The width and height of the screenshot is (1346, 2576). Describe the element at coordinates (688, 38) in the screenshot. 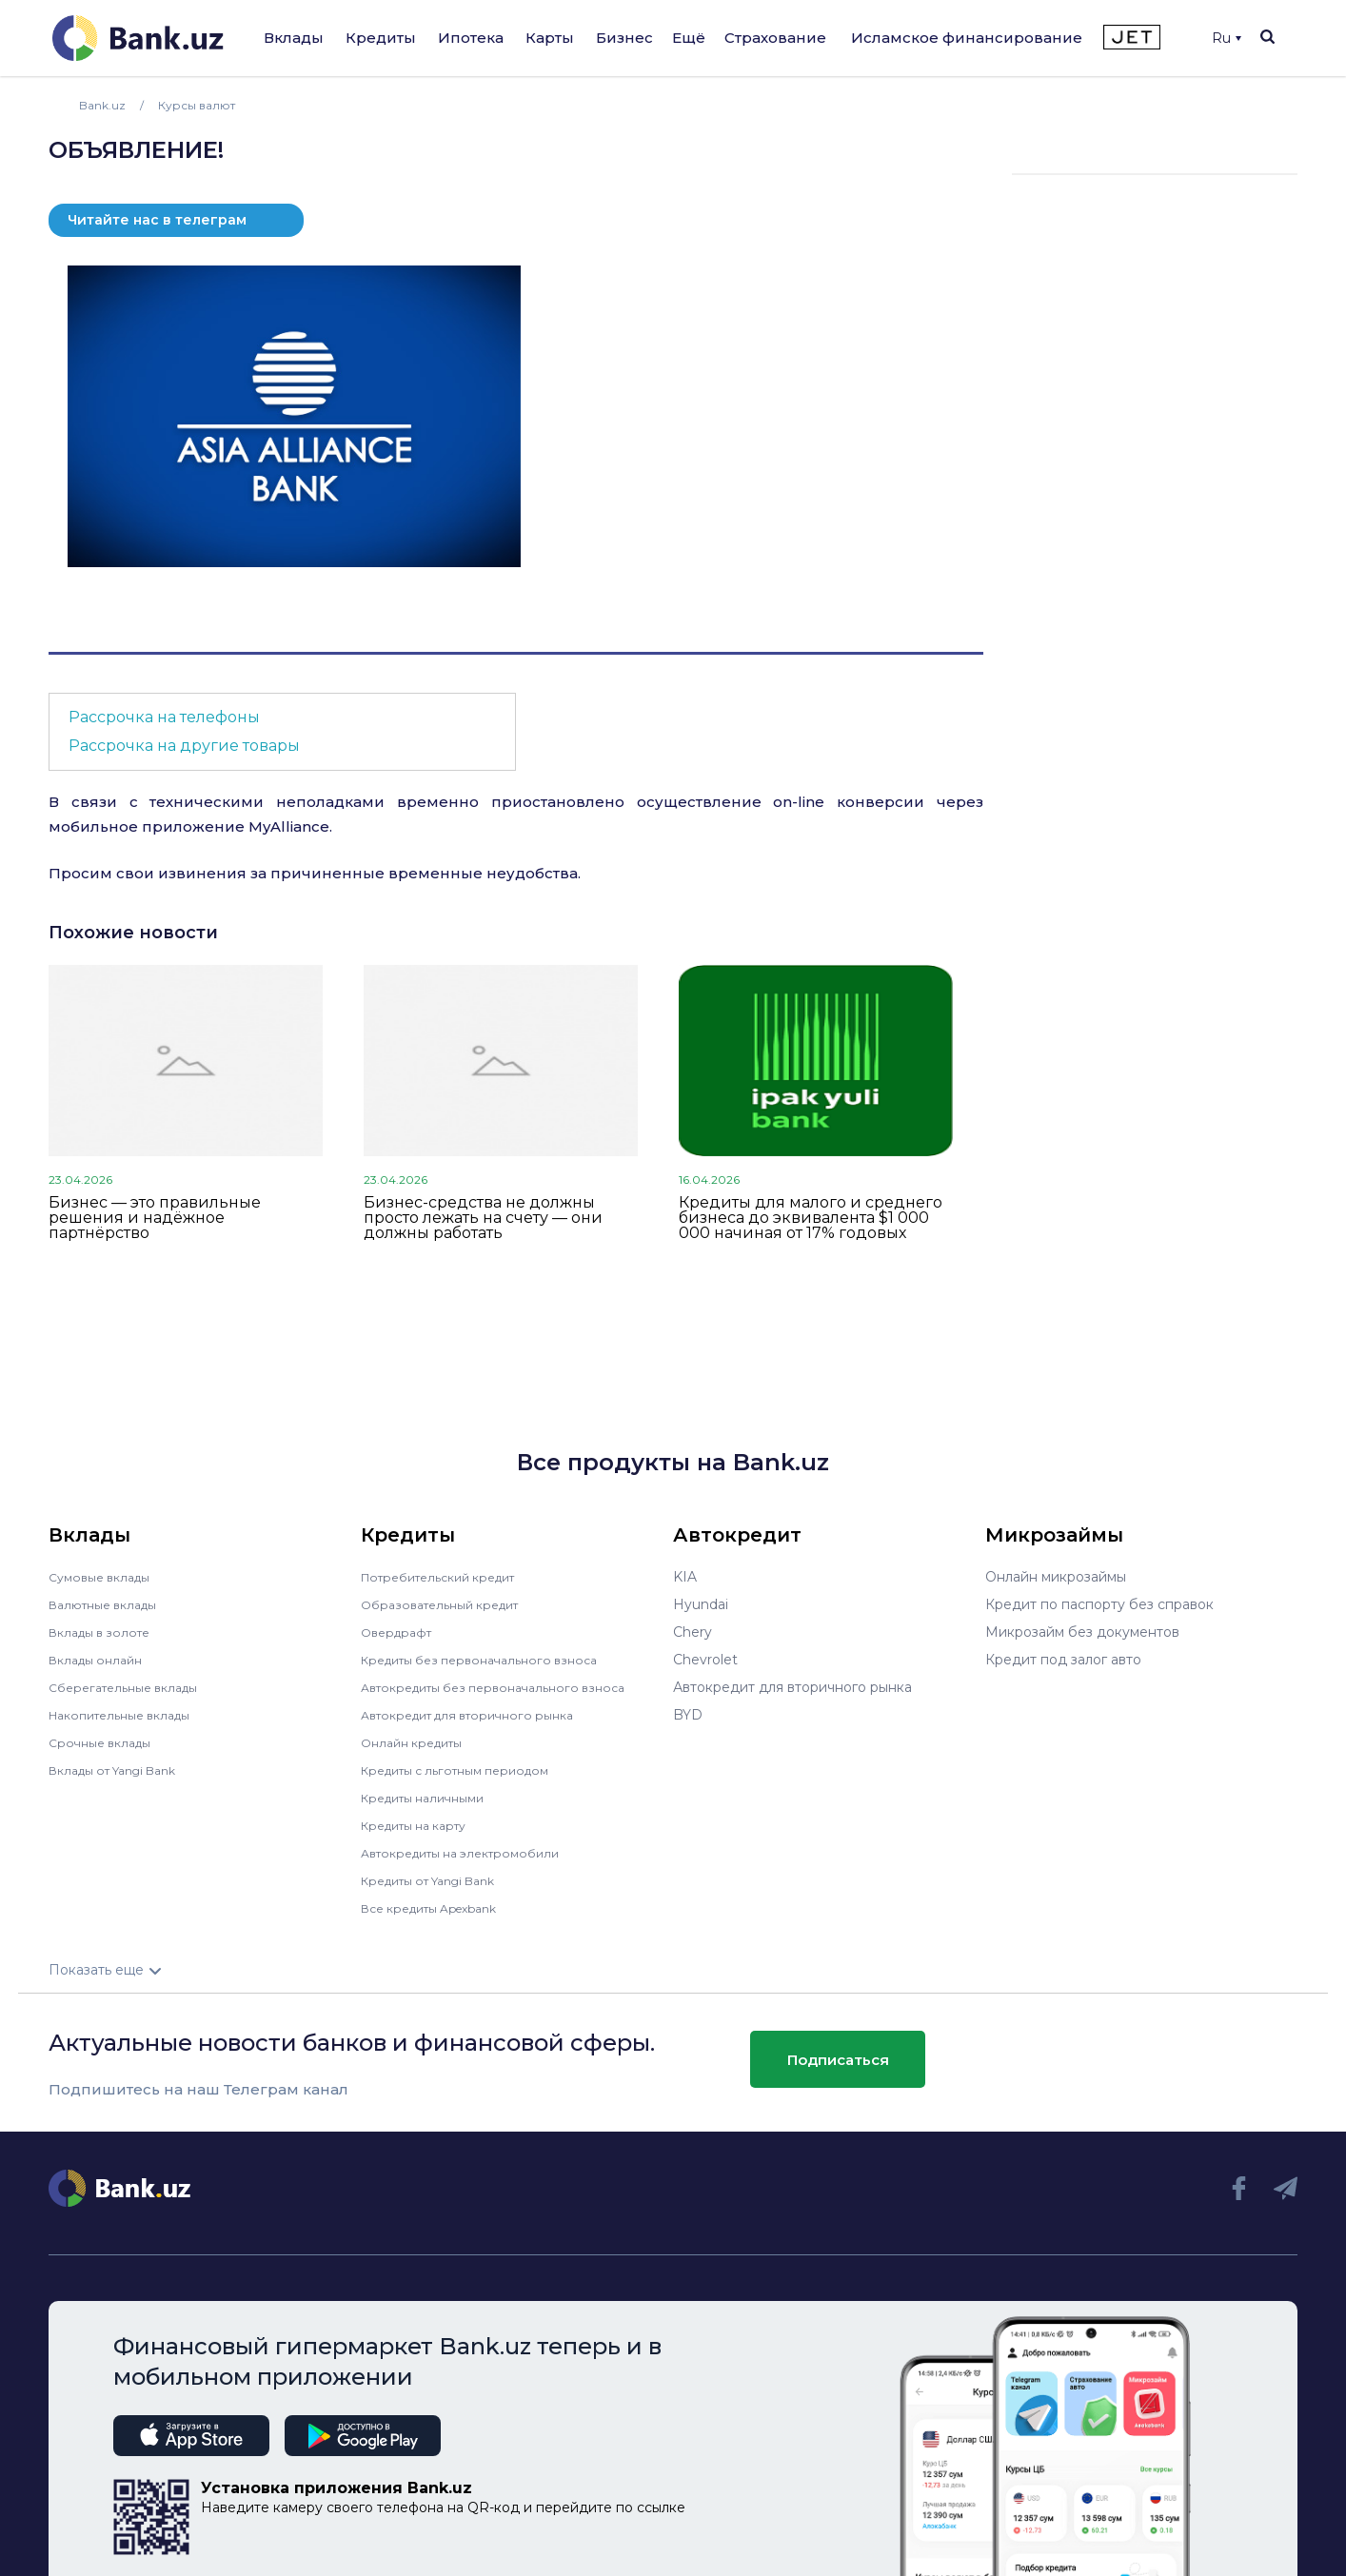

I see `Ещё` at that location.